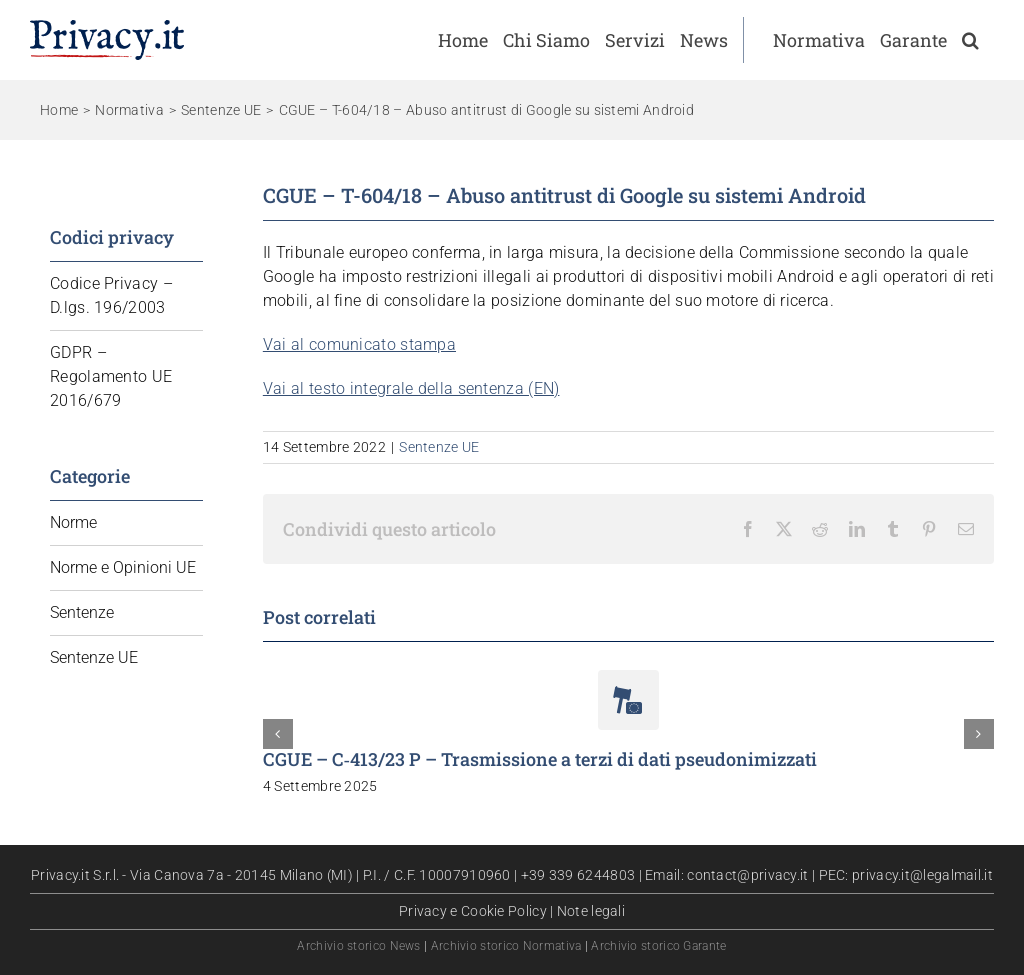 The image size is (1024, 975). I want to click on GDPR – Regolamento UE 2016/679, so click(111, 376).